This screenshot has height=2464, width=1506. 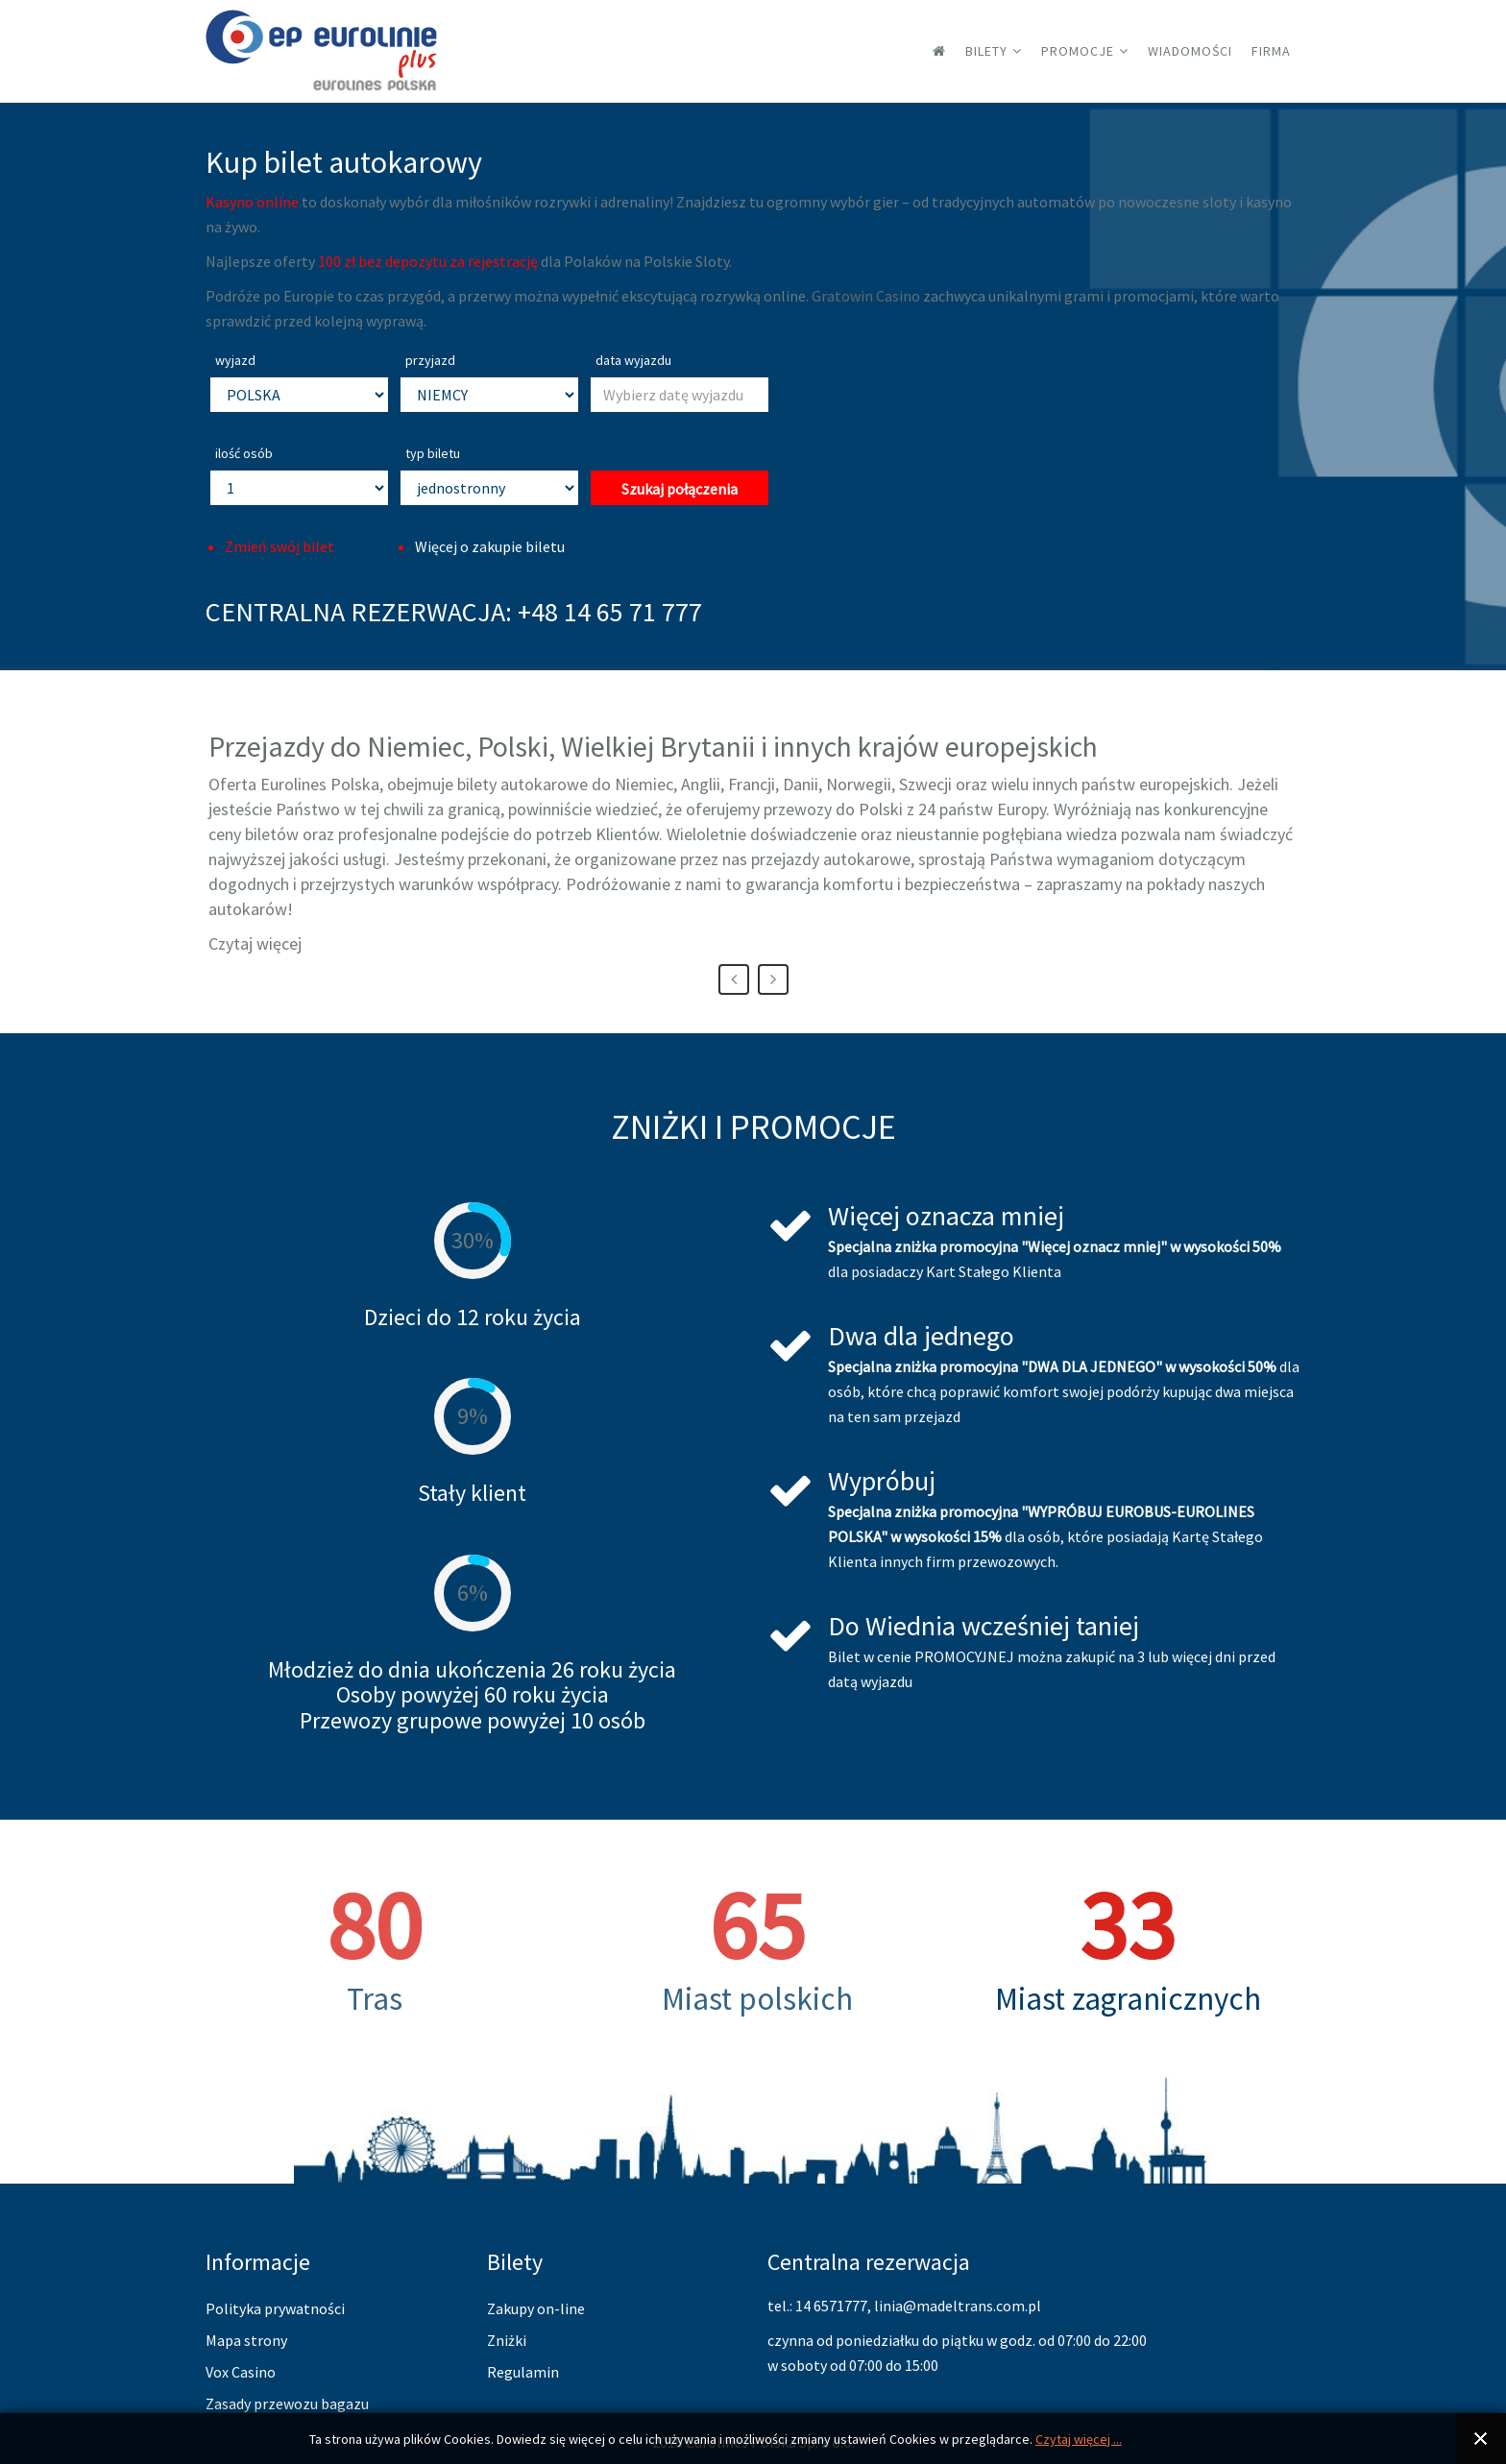 What do you see at coordinates (275, 2308) in the screenshot?
I see `Polityka prywatności` at bounding box center [275, 2308].